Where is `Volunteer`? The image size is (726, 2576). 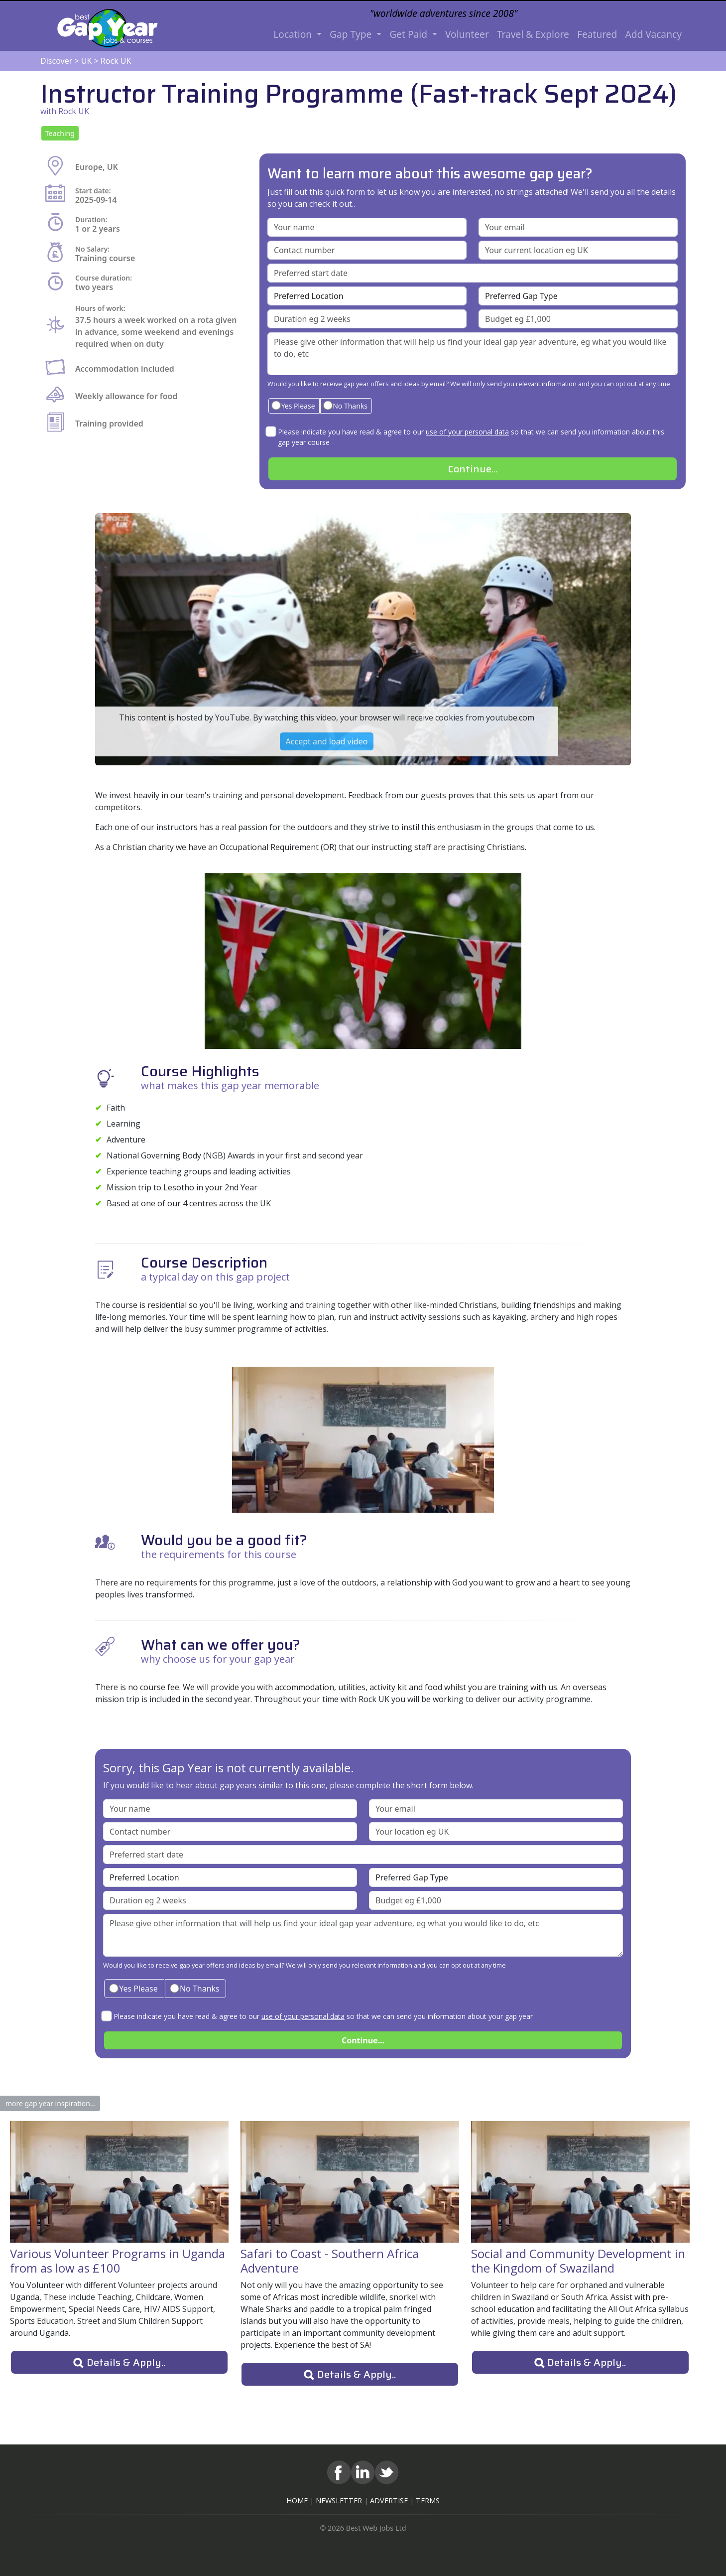 Volunteer is located at coordinates (467, 34).